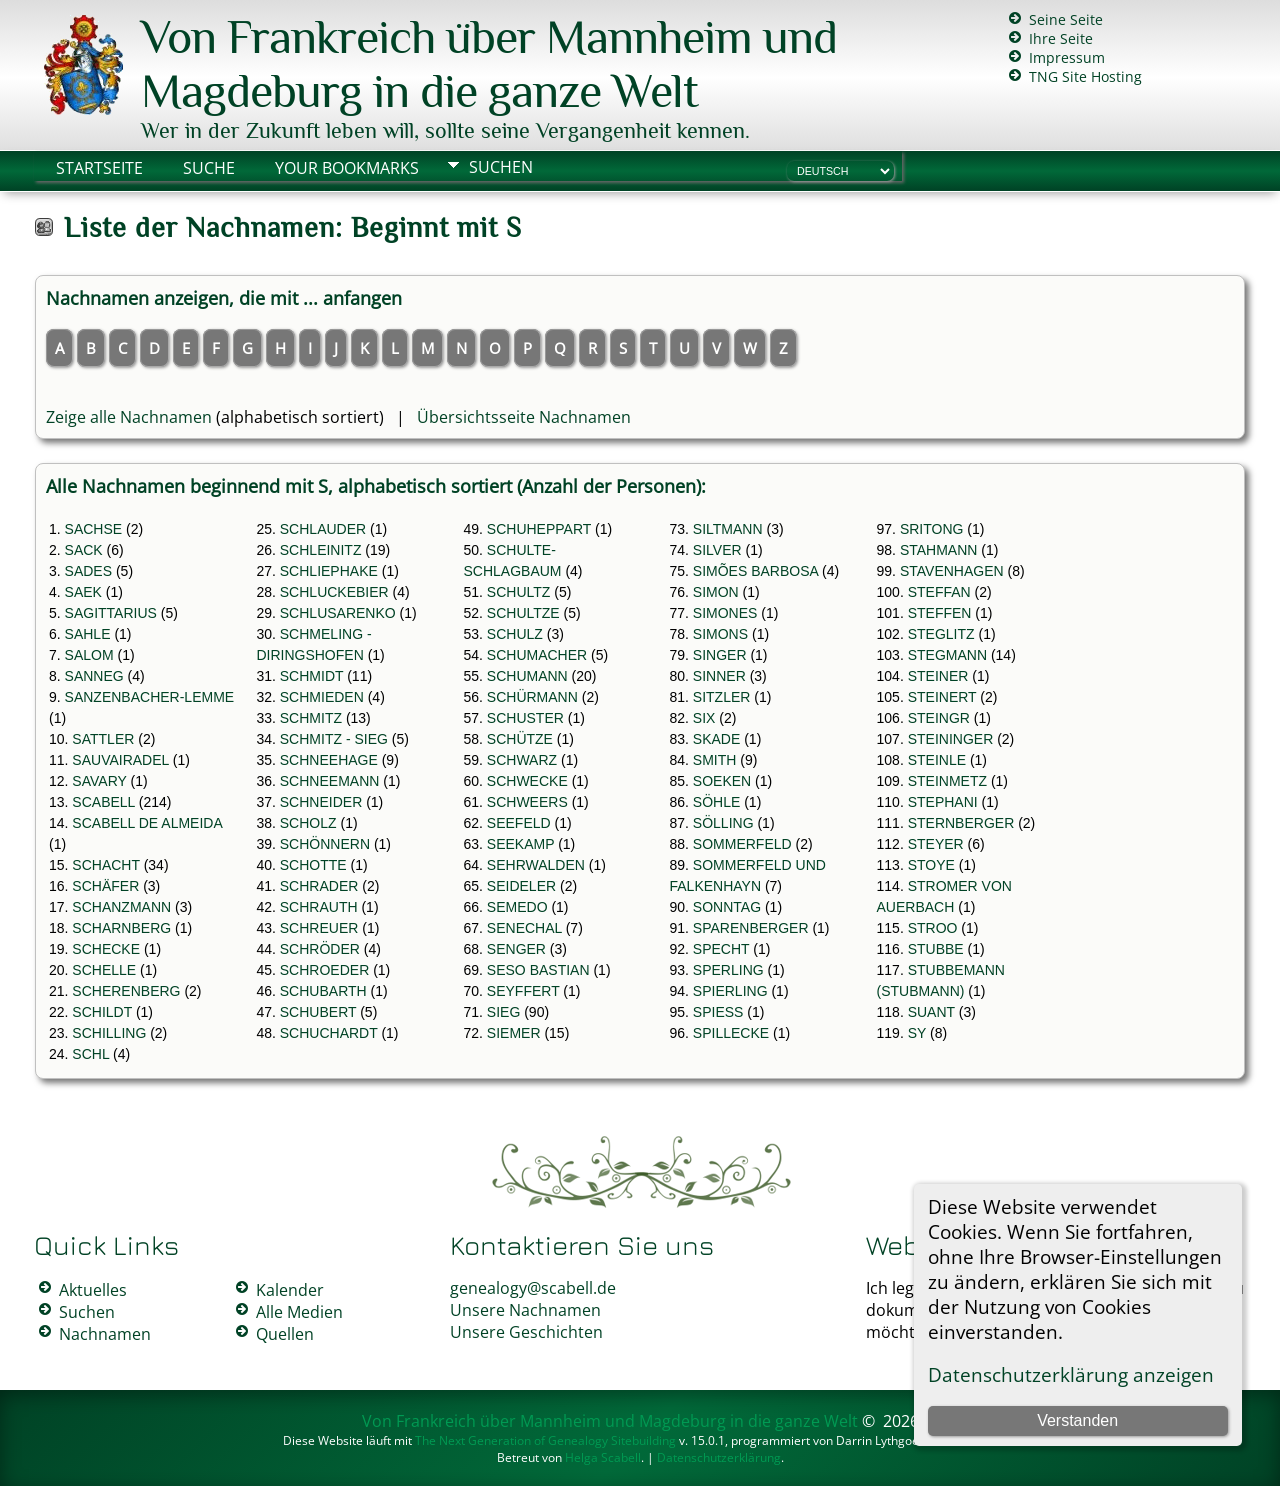 The height and width of the screenshot is (1486, 1280). What do you see at coordinates (89, 655) in the screenshot?
I see `SALOM` at bounding box center [89, 655].